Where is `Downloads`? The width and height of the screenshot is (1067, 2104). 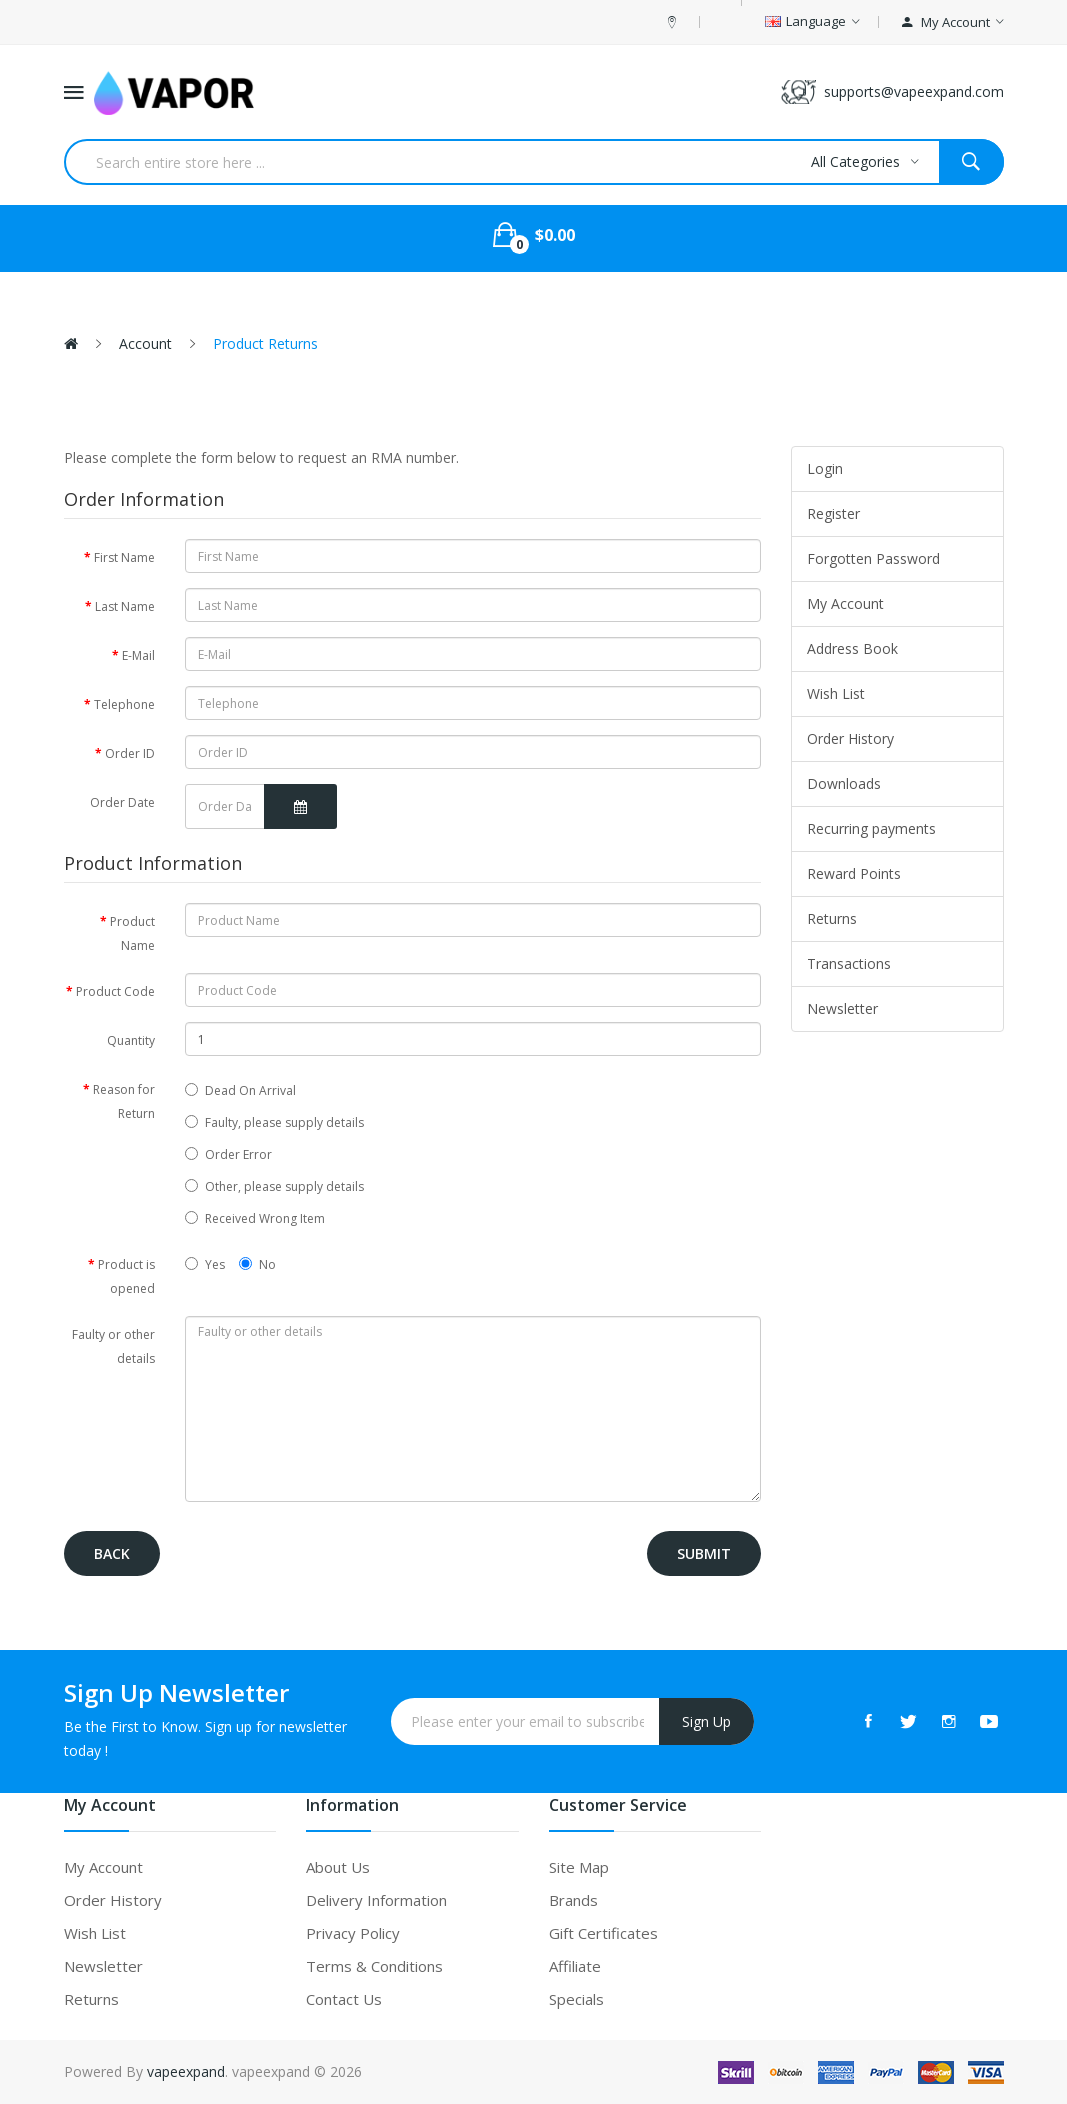
Downloads is located at coordinates (844, 783).